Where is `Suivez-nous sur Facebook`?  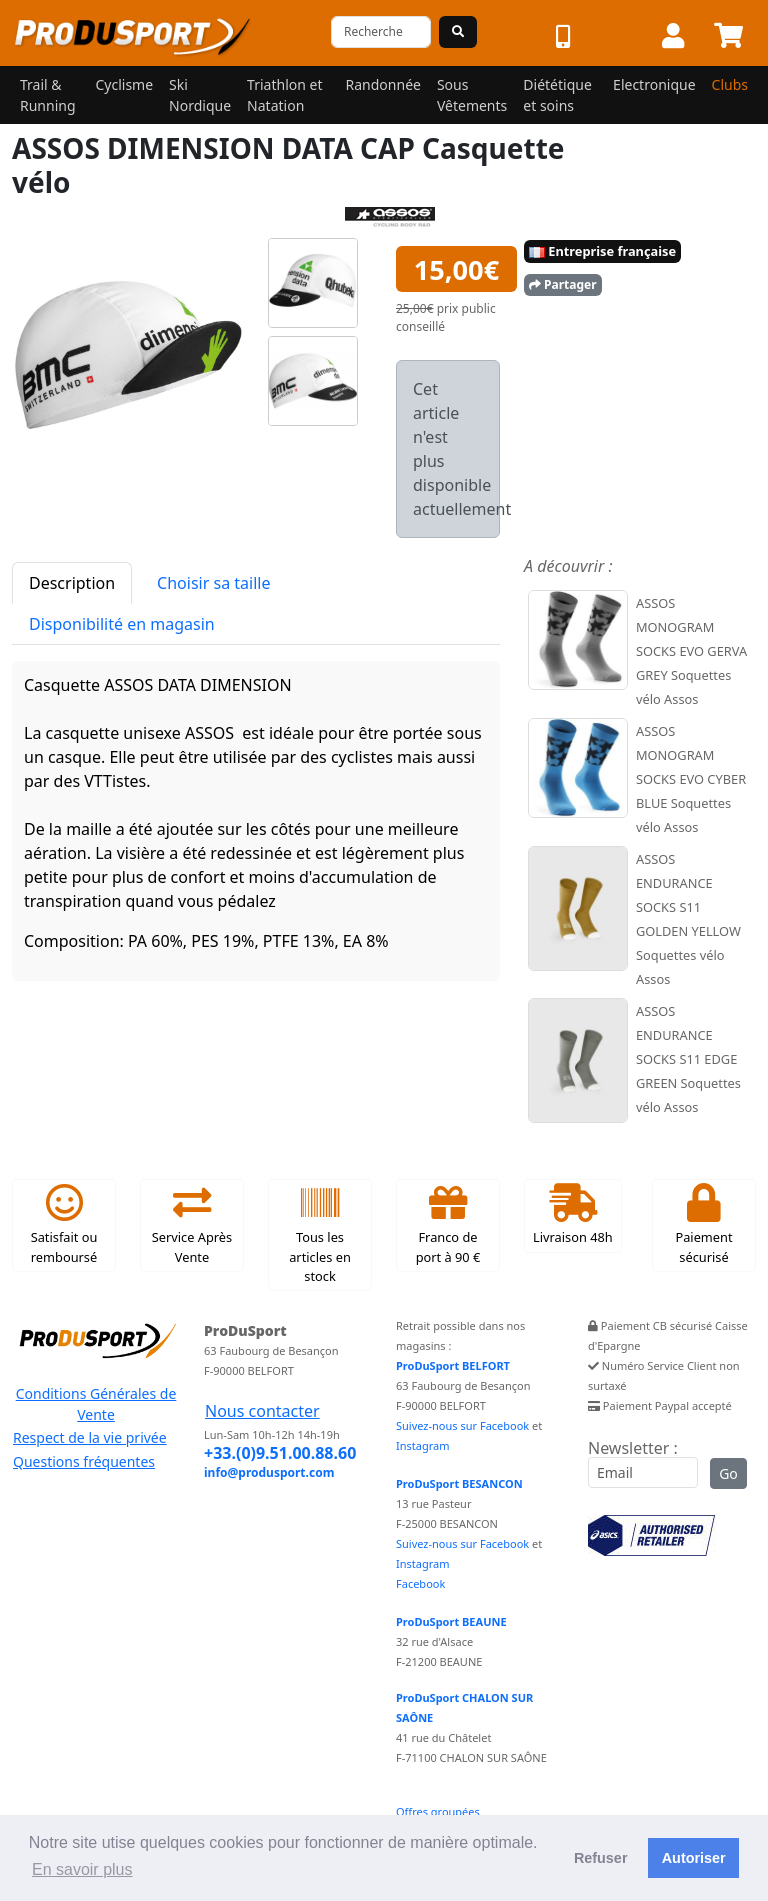 Suivez-nous sur Facebook is located at coordinates (462, 1425).